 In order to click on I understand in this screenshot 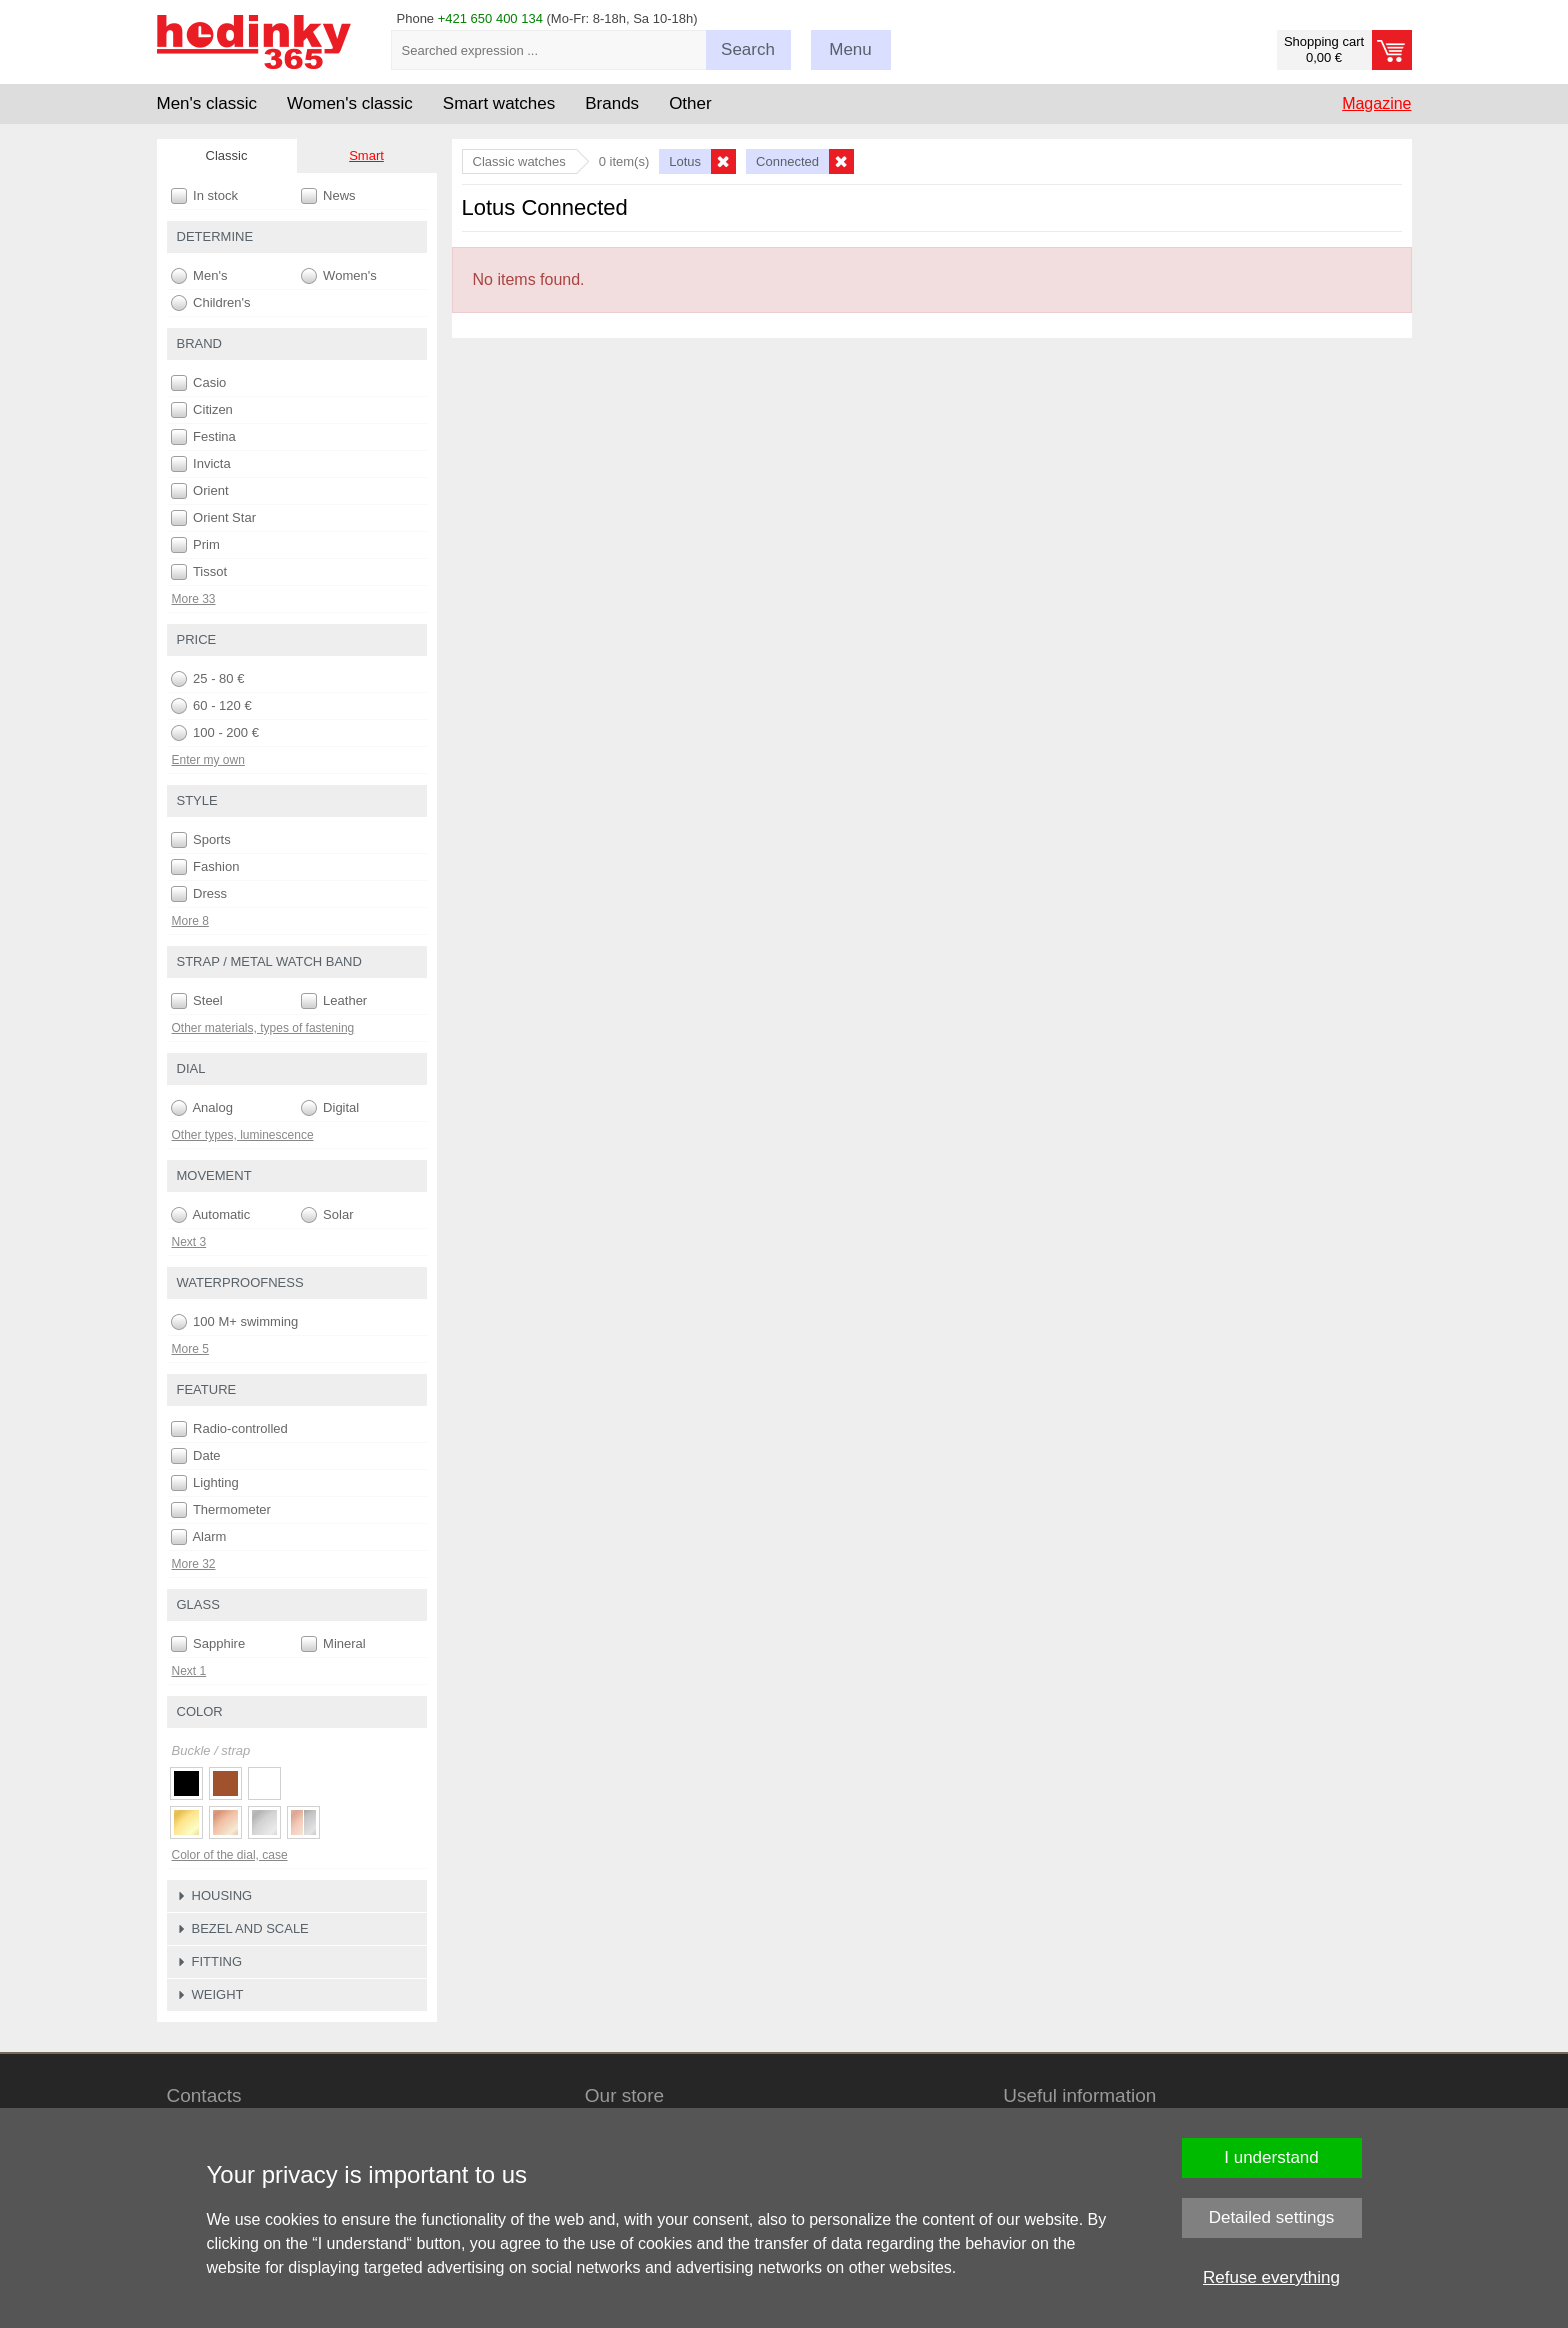, I will do `click(1271, 2157)`.